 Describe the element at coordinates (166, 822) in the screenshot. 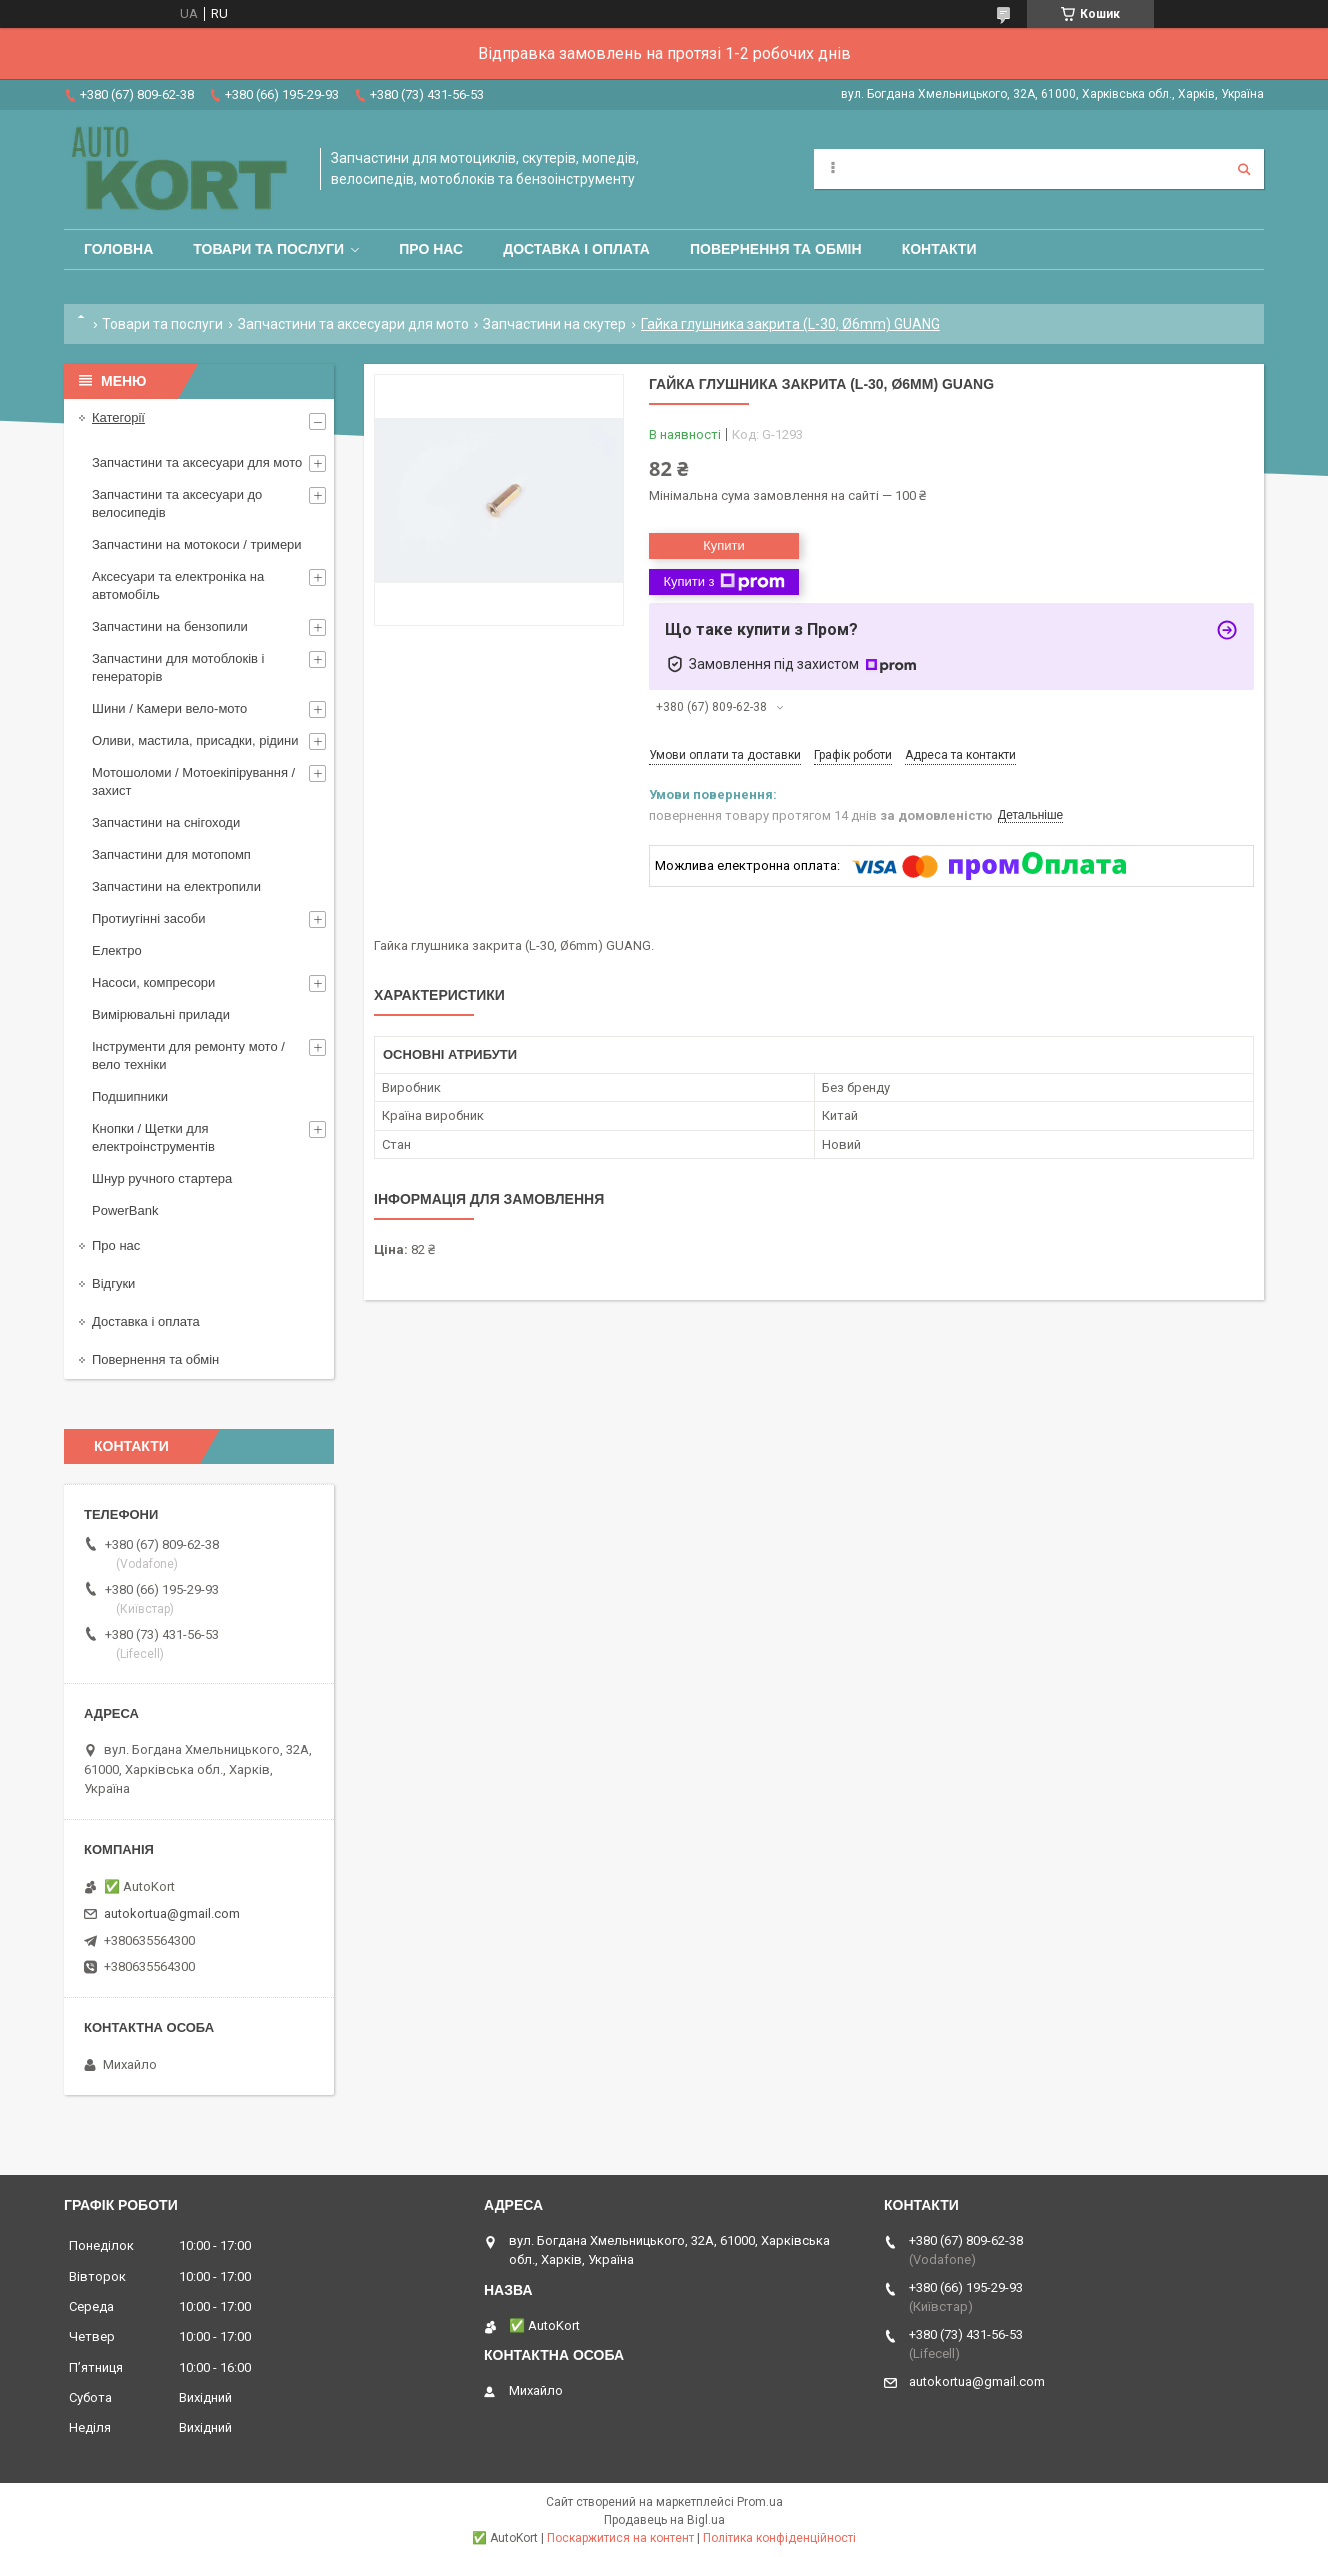

I see `Запчастини на снігоходи` at that location.